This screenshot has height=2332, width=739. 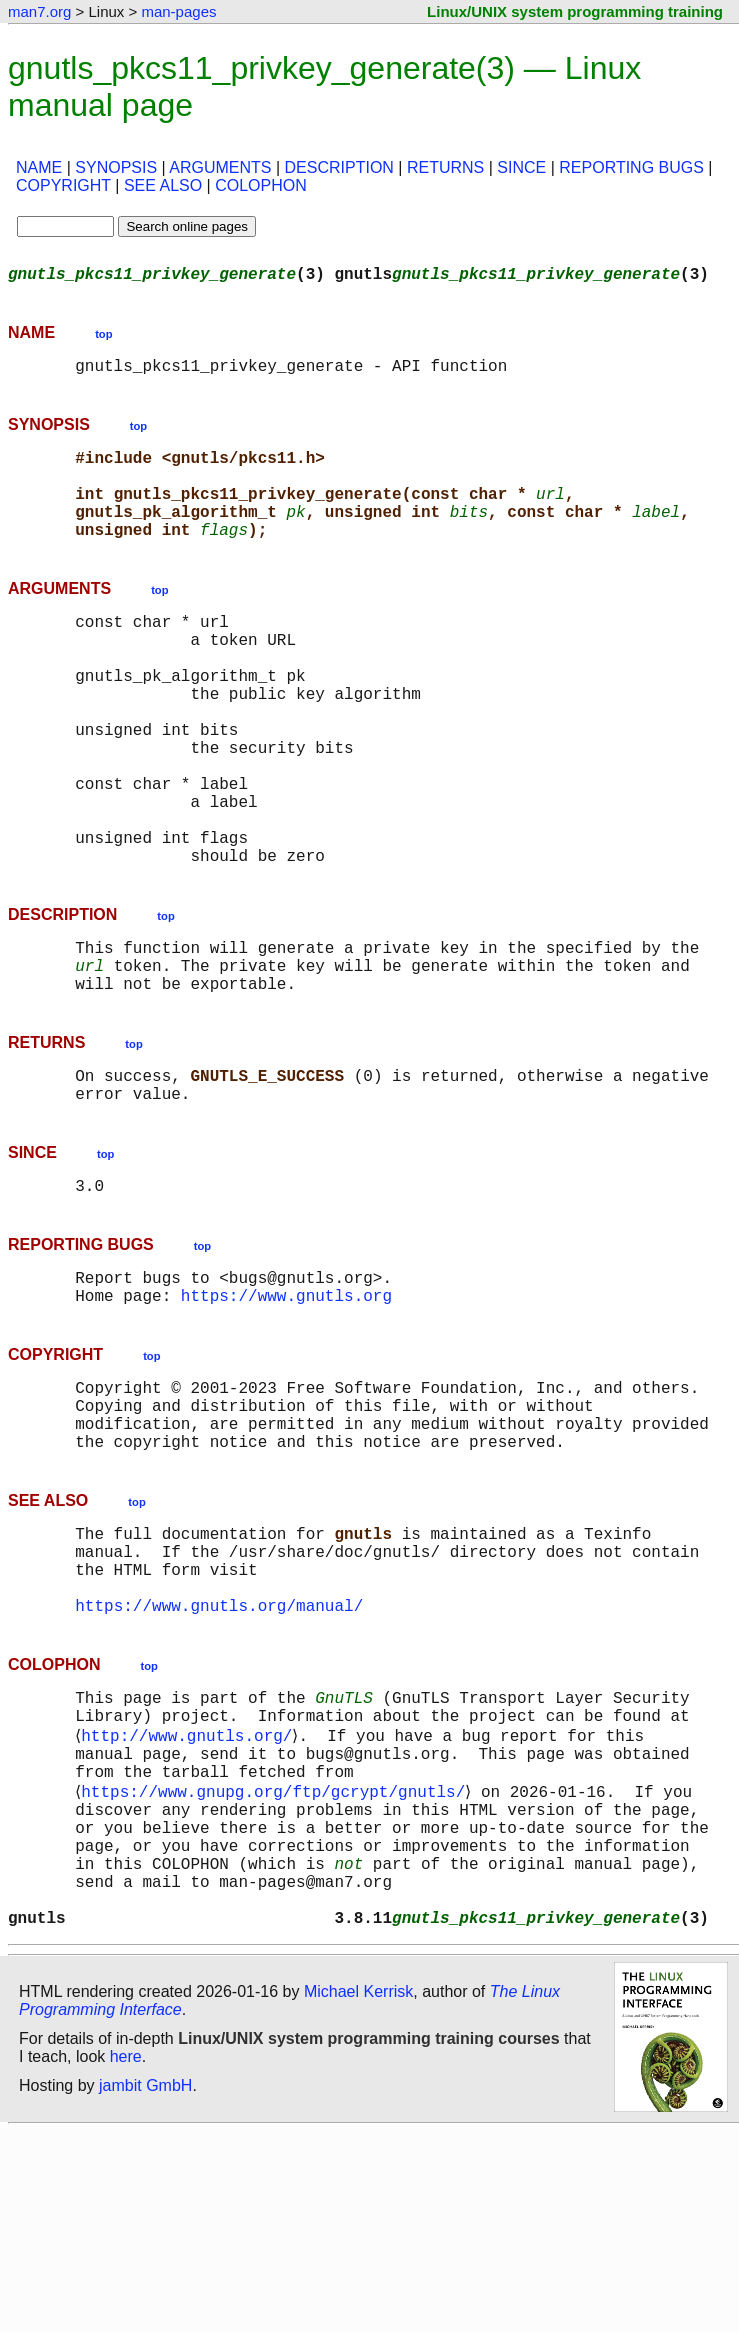 What do you see at coordinates (219, 1757) in the screenshot?
I see `https://www.gnutls.org/manual/` at bounding box center [219, 1757].